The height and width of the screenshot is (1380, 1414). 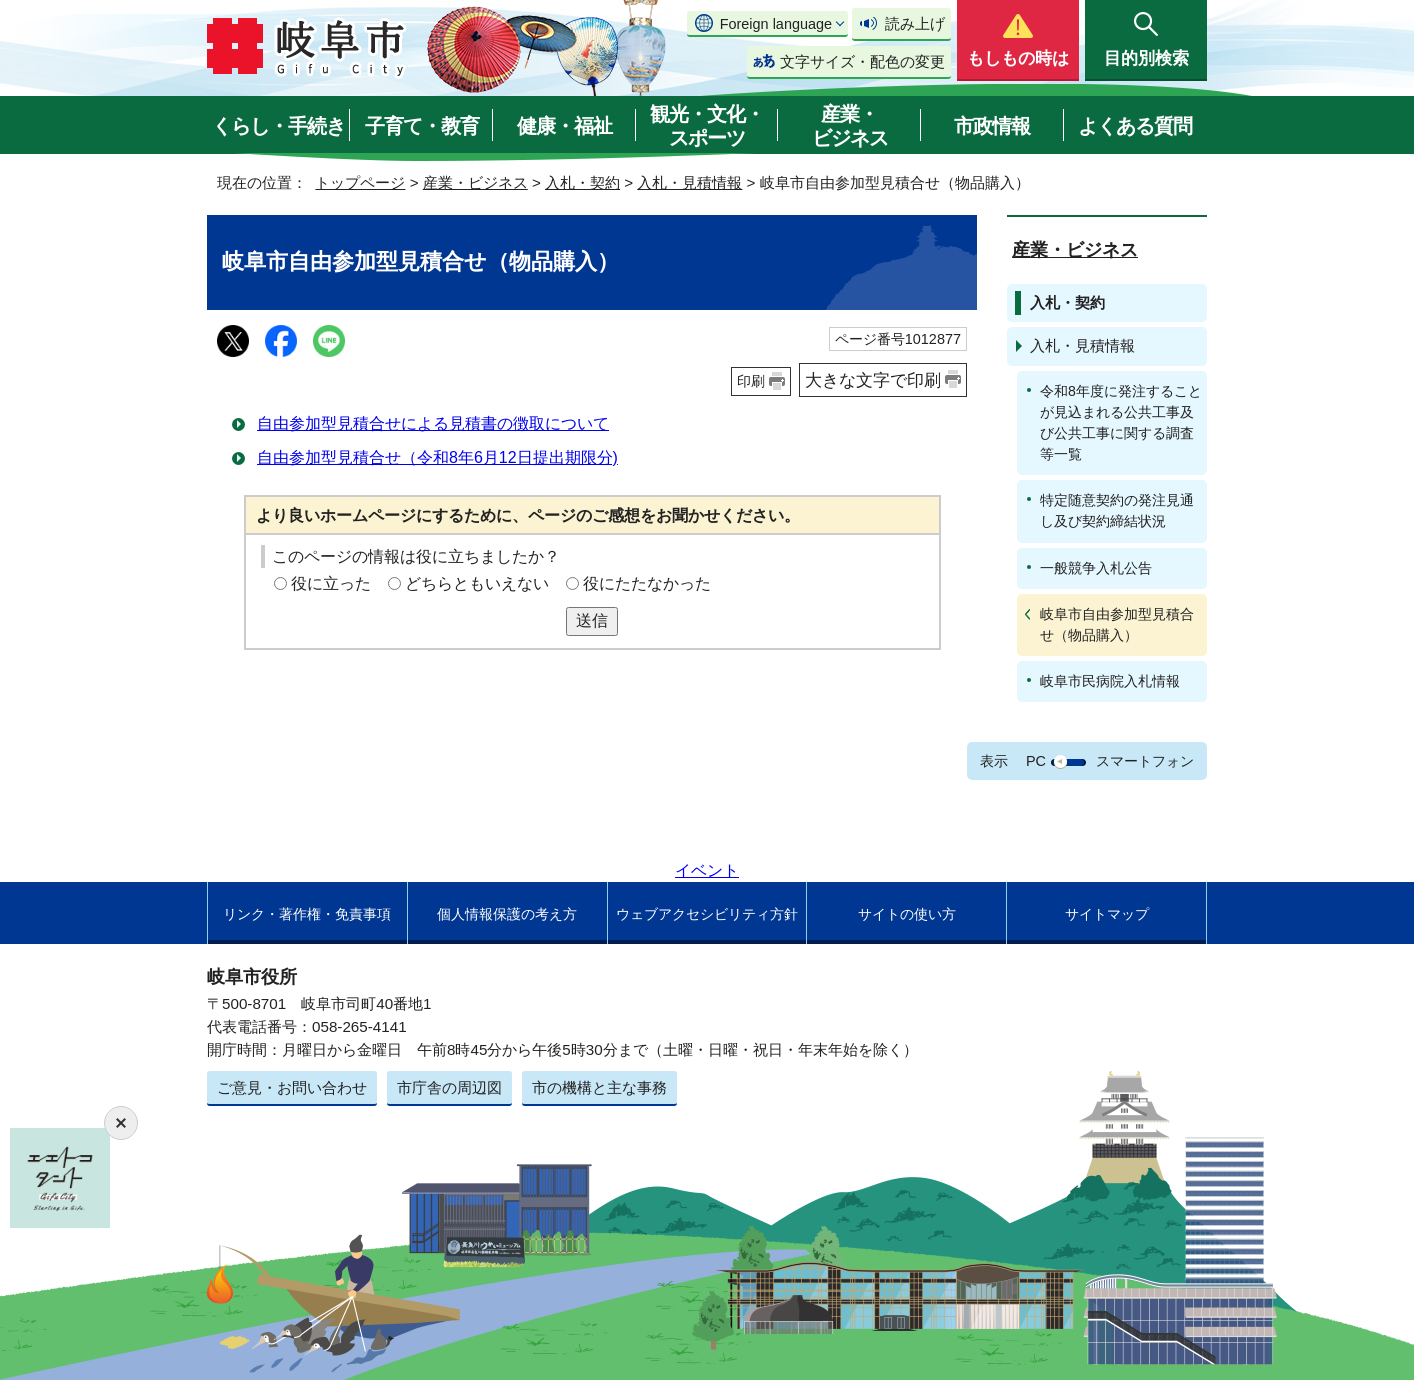 What do you see at coordinates (331, 583) in the screenshot?
I see `役に立った` at bounding box center [331, 583].